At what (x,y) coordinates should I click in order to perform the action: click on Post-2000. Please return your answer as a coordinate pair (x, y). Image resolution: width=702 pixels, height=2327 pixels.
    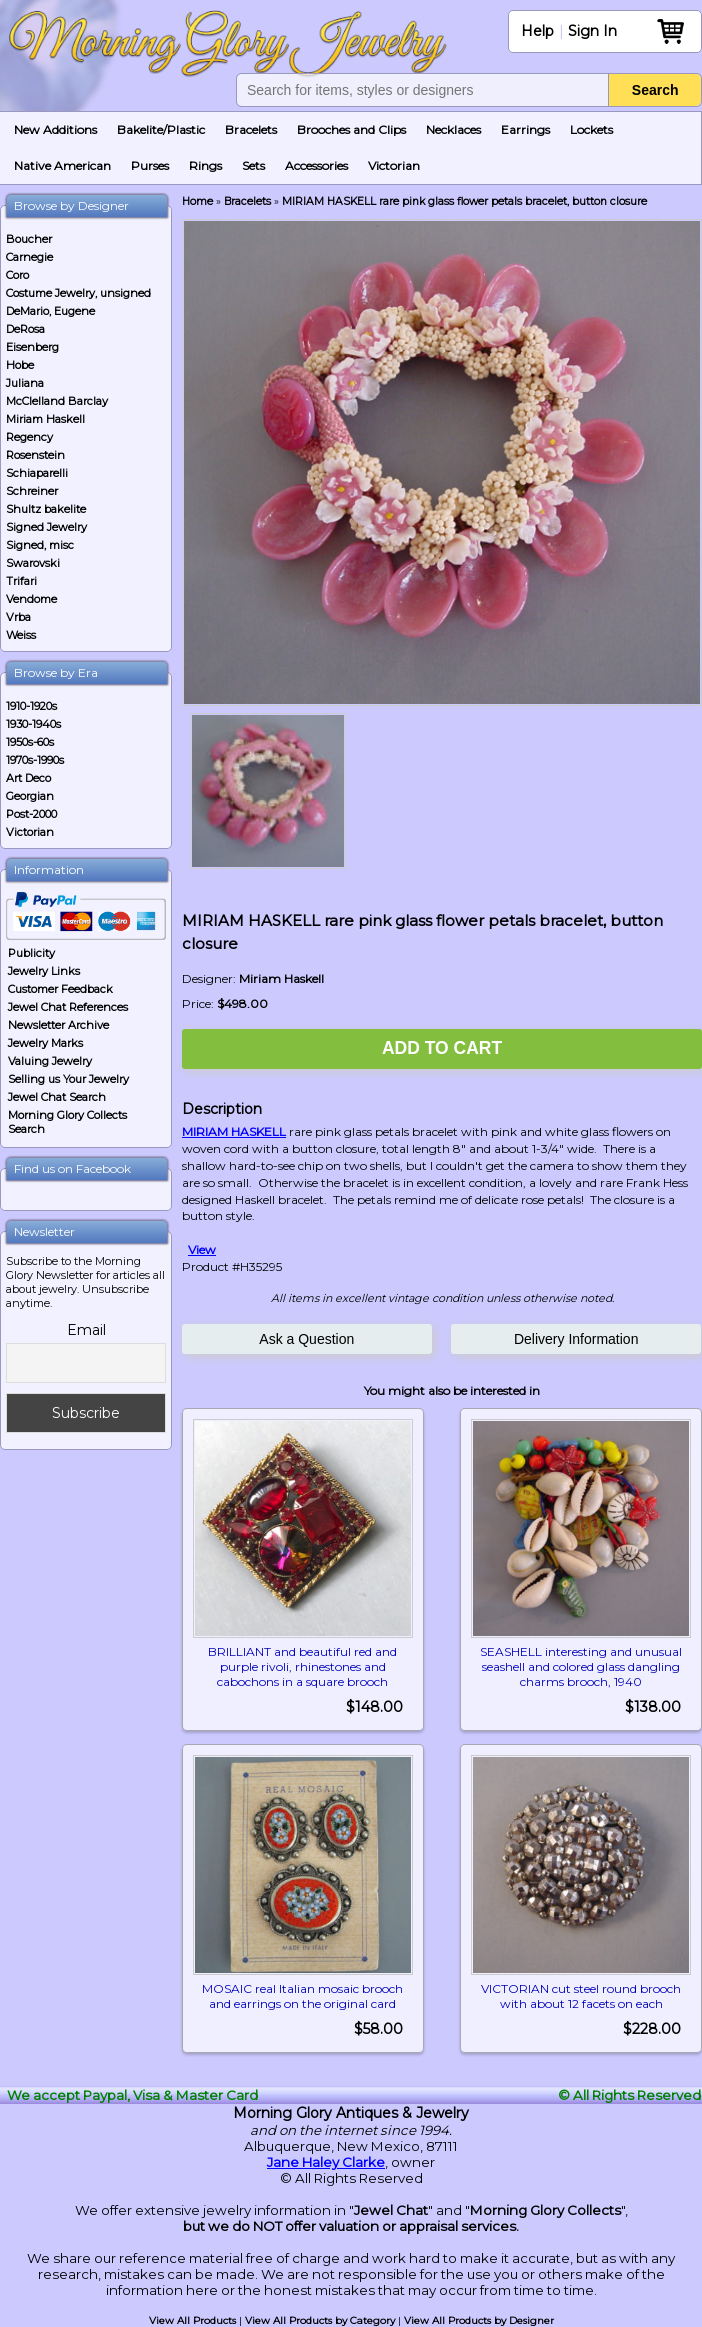
    Looking at the image, I should click on (31, 814).